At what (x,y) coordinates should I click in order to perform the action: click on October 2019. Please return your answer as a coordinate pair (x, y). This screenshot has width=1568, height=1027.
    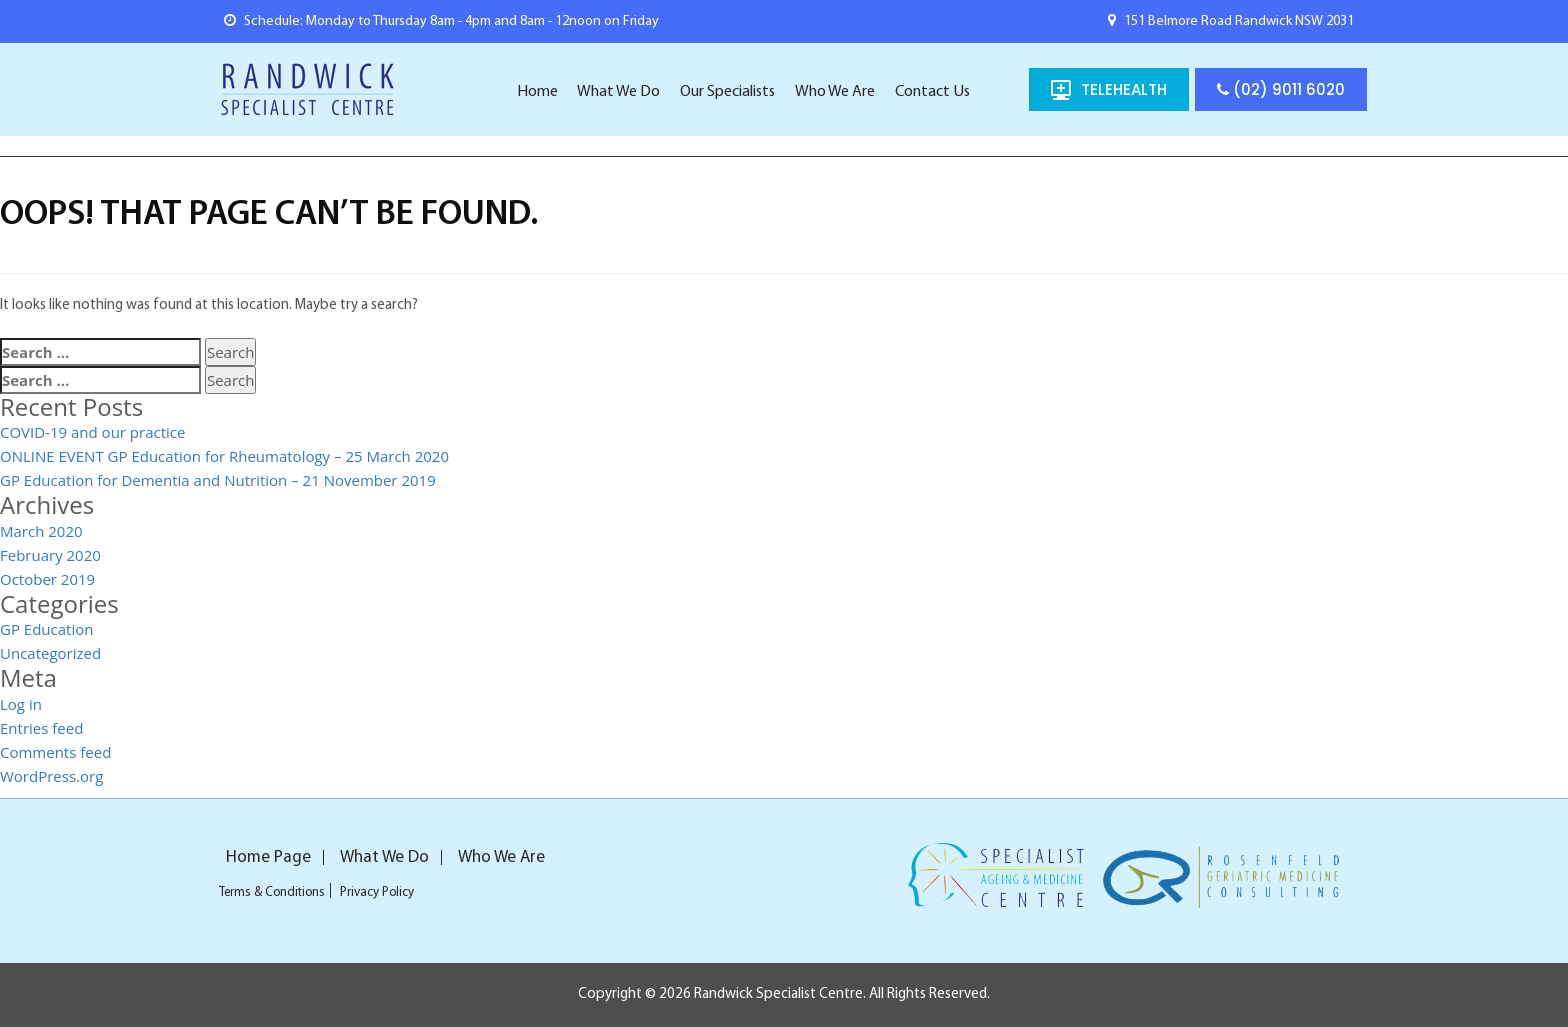
    Looking at the image, I should click on (47, 579).